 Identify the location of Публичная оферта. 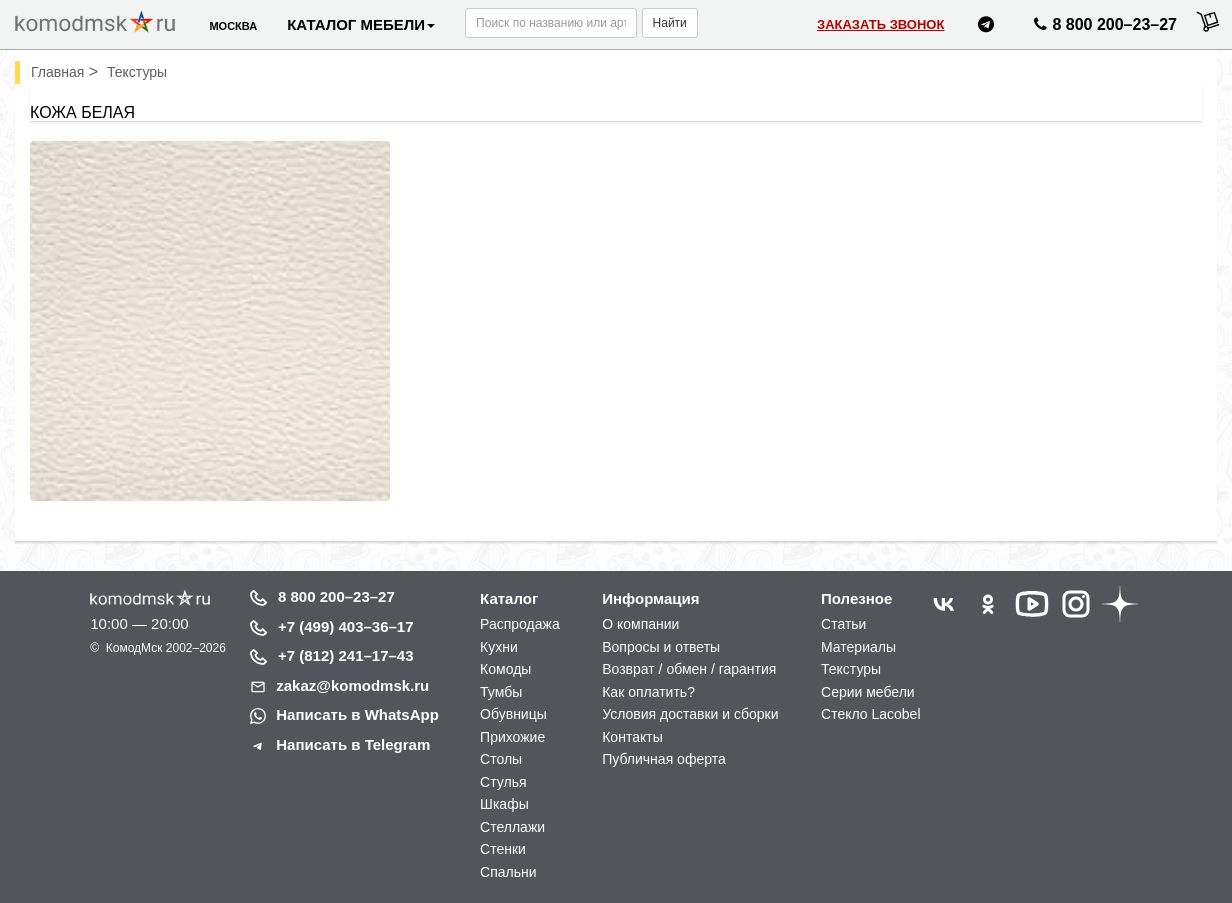
(664, 759).